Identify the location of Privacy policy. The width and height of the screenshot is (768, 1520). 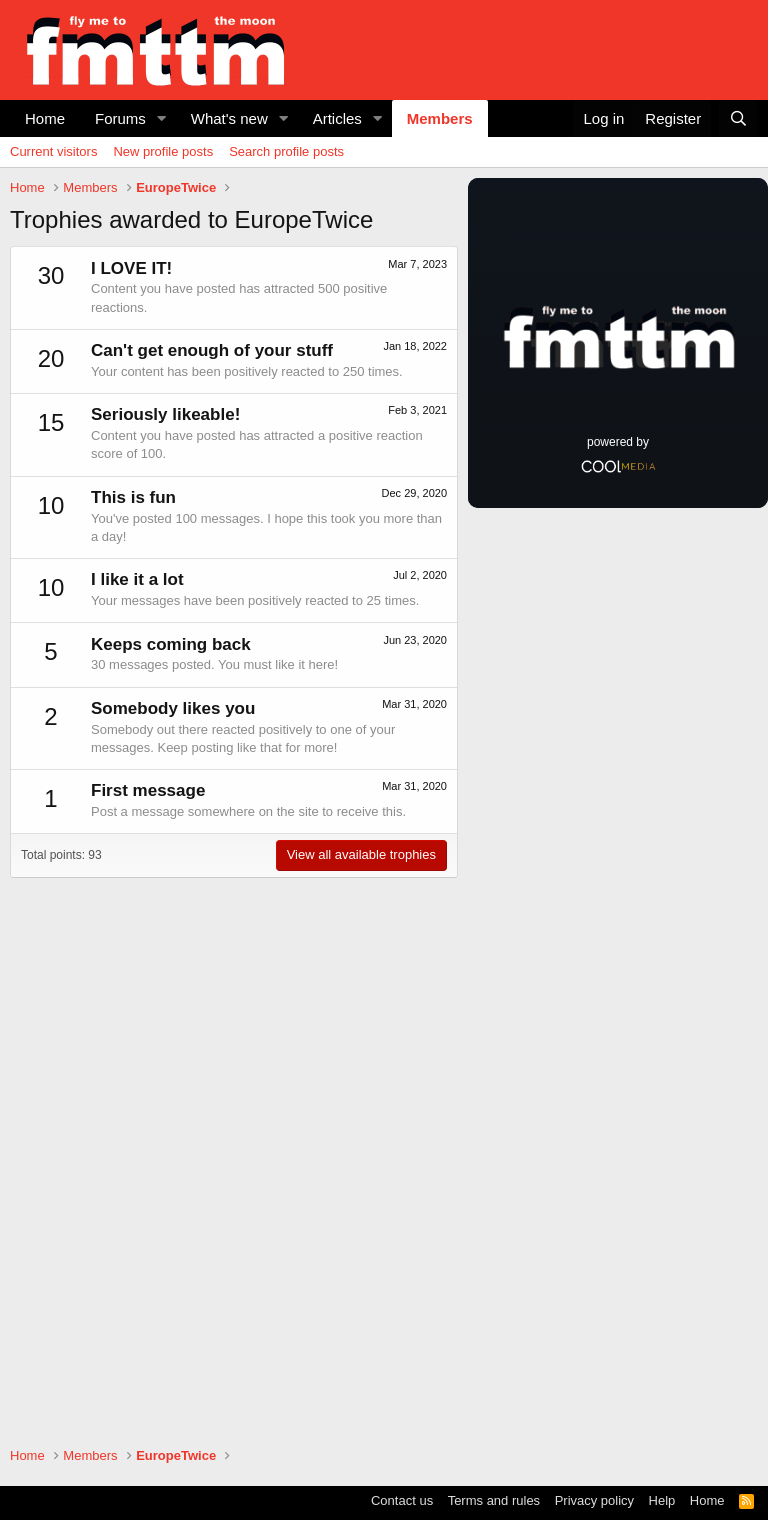
(594, 1500).